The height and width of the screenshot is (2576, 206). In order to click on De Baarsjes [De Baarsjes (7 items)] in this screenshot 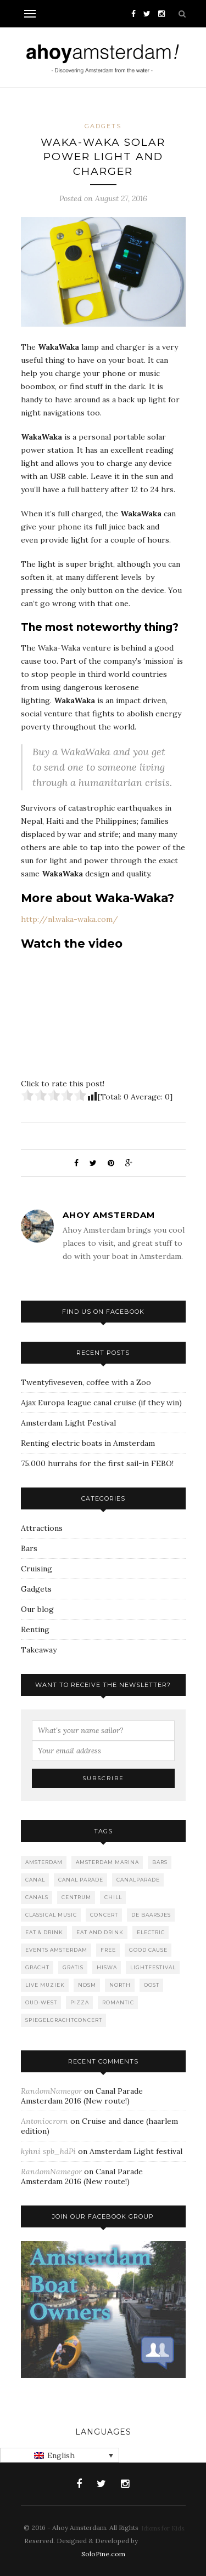, I will do `click(151, 1915)`.